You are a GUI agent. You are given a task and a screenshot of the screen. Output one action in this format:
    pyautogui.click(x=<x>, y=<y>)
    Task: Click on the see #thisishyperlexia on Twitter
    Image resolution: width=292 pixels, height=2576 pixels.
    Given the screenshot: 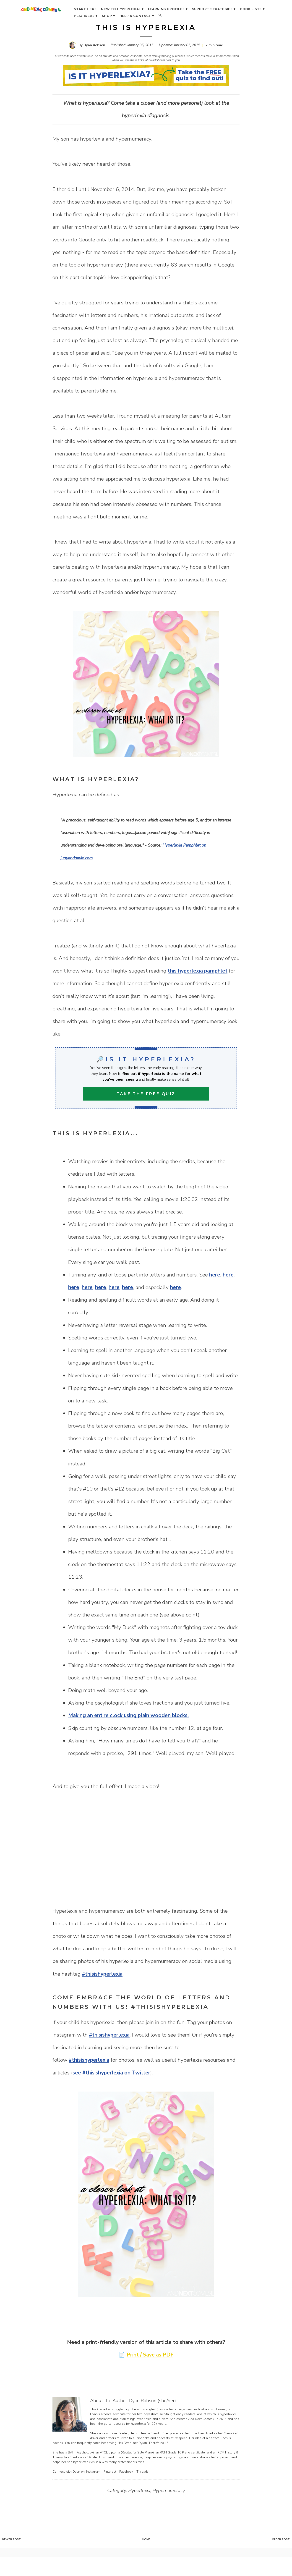 What is the action you would take?
    pyautogui.click(x=111, y=2072)
    